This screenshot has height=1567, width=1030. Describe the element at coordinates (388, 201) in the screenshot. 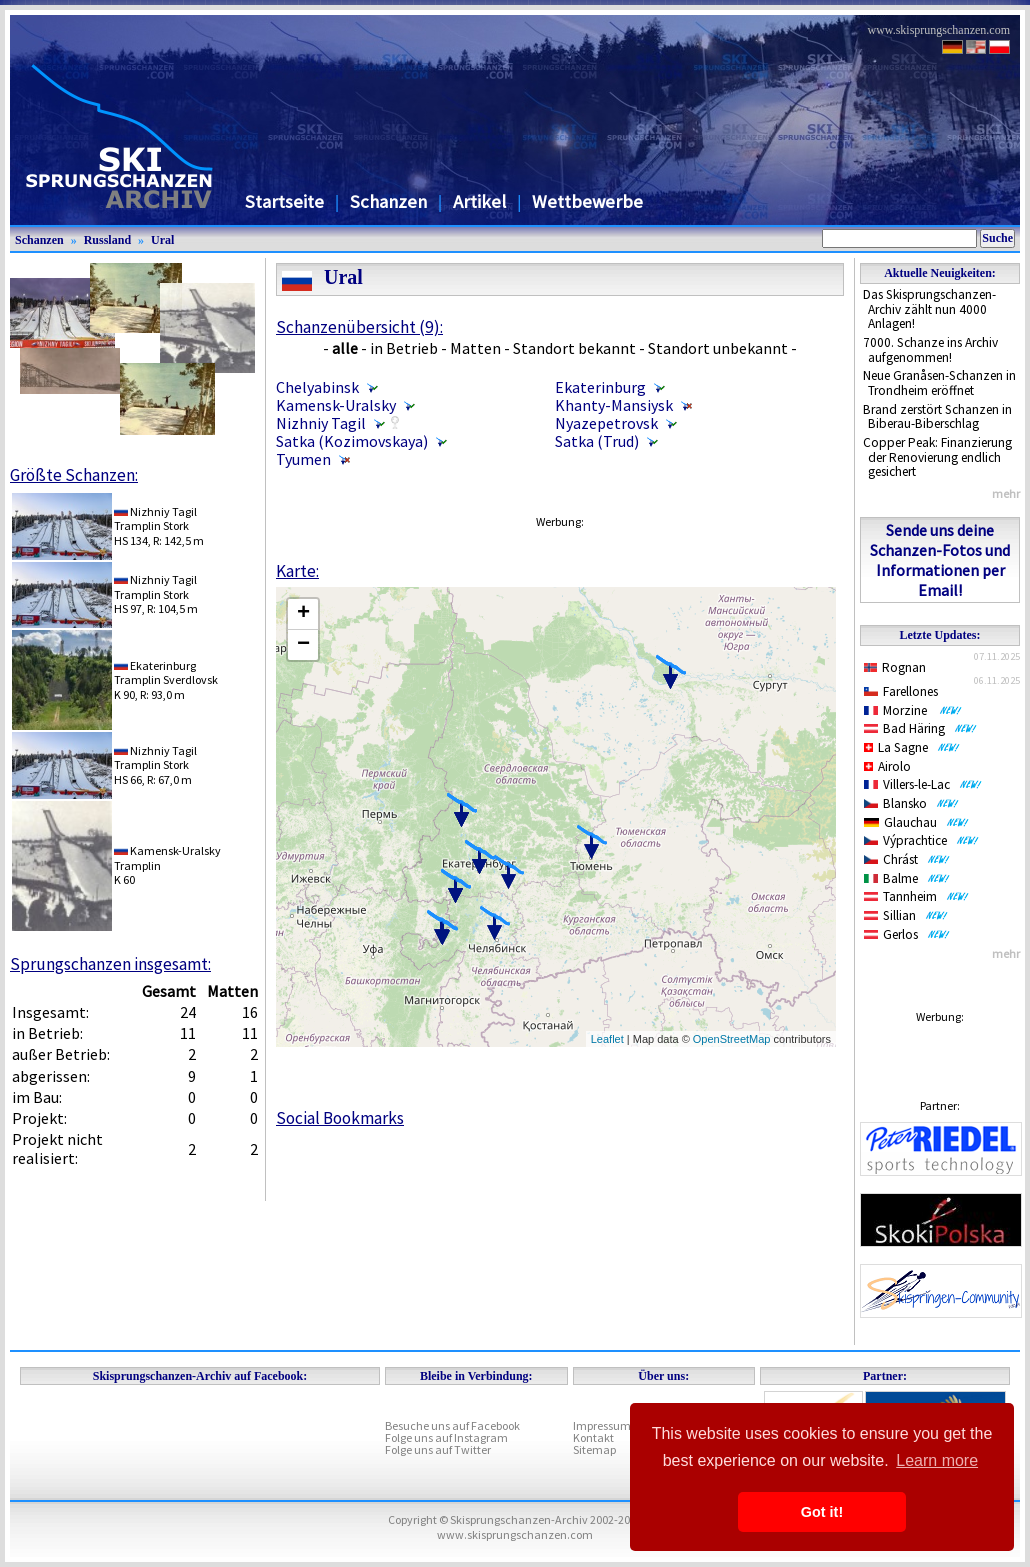

I see `Schanzen` at that location.